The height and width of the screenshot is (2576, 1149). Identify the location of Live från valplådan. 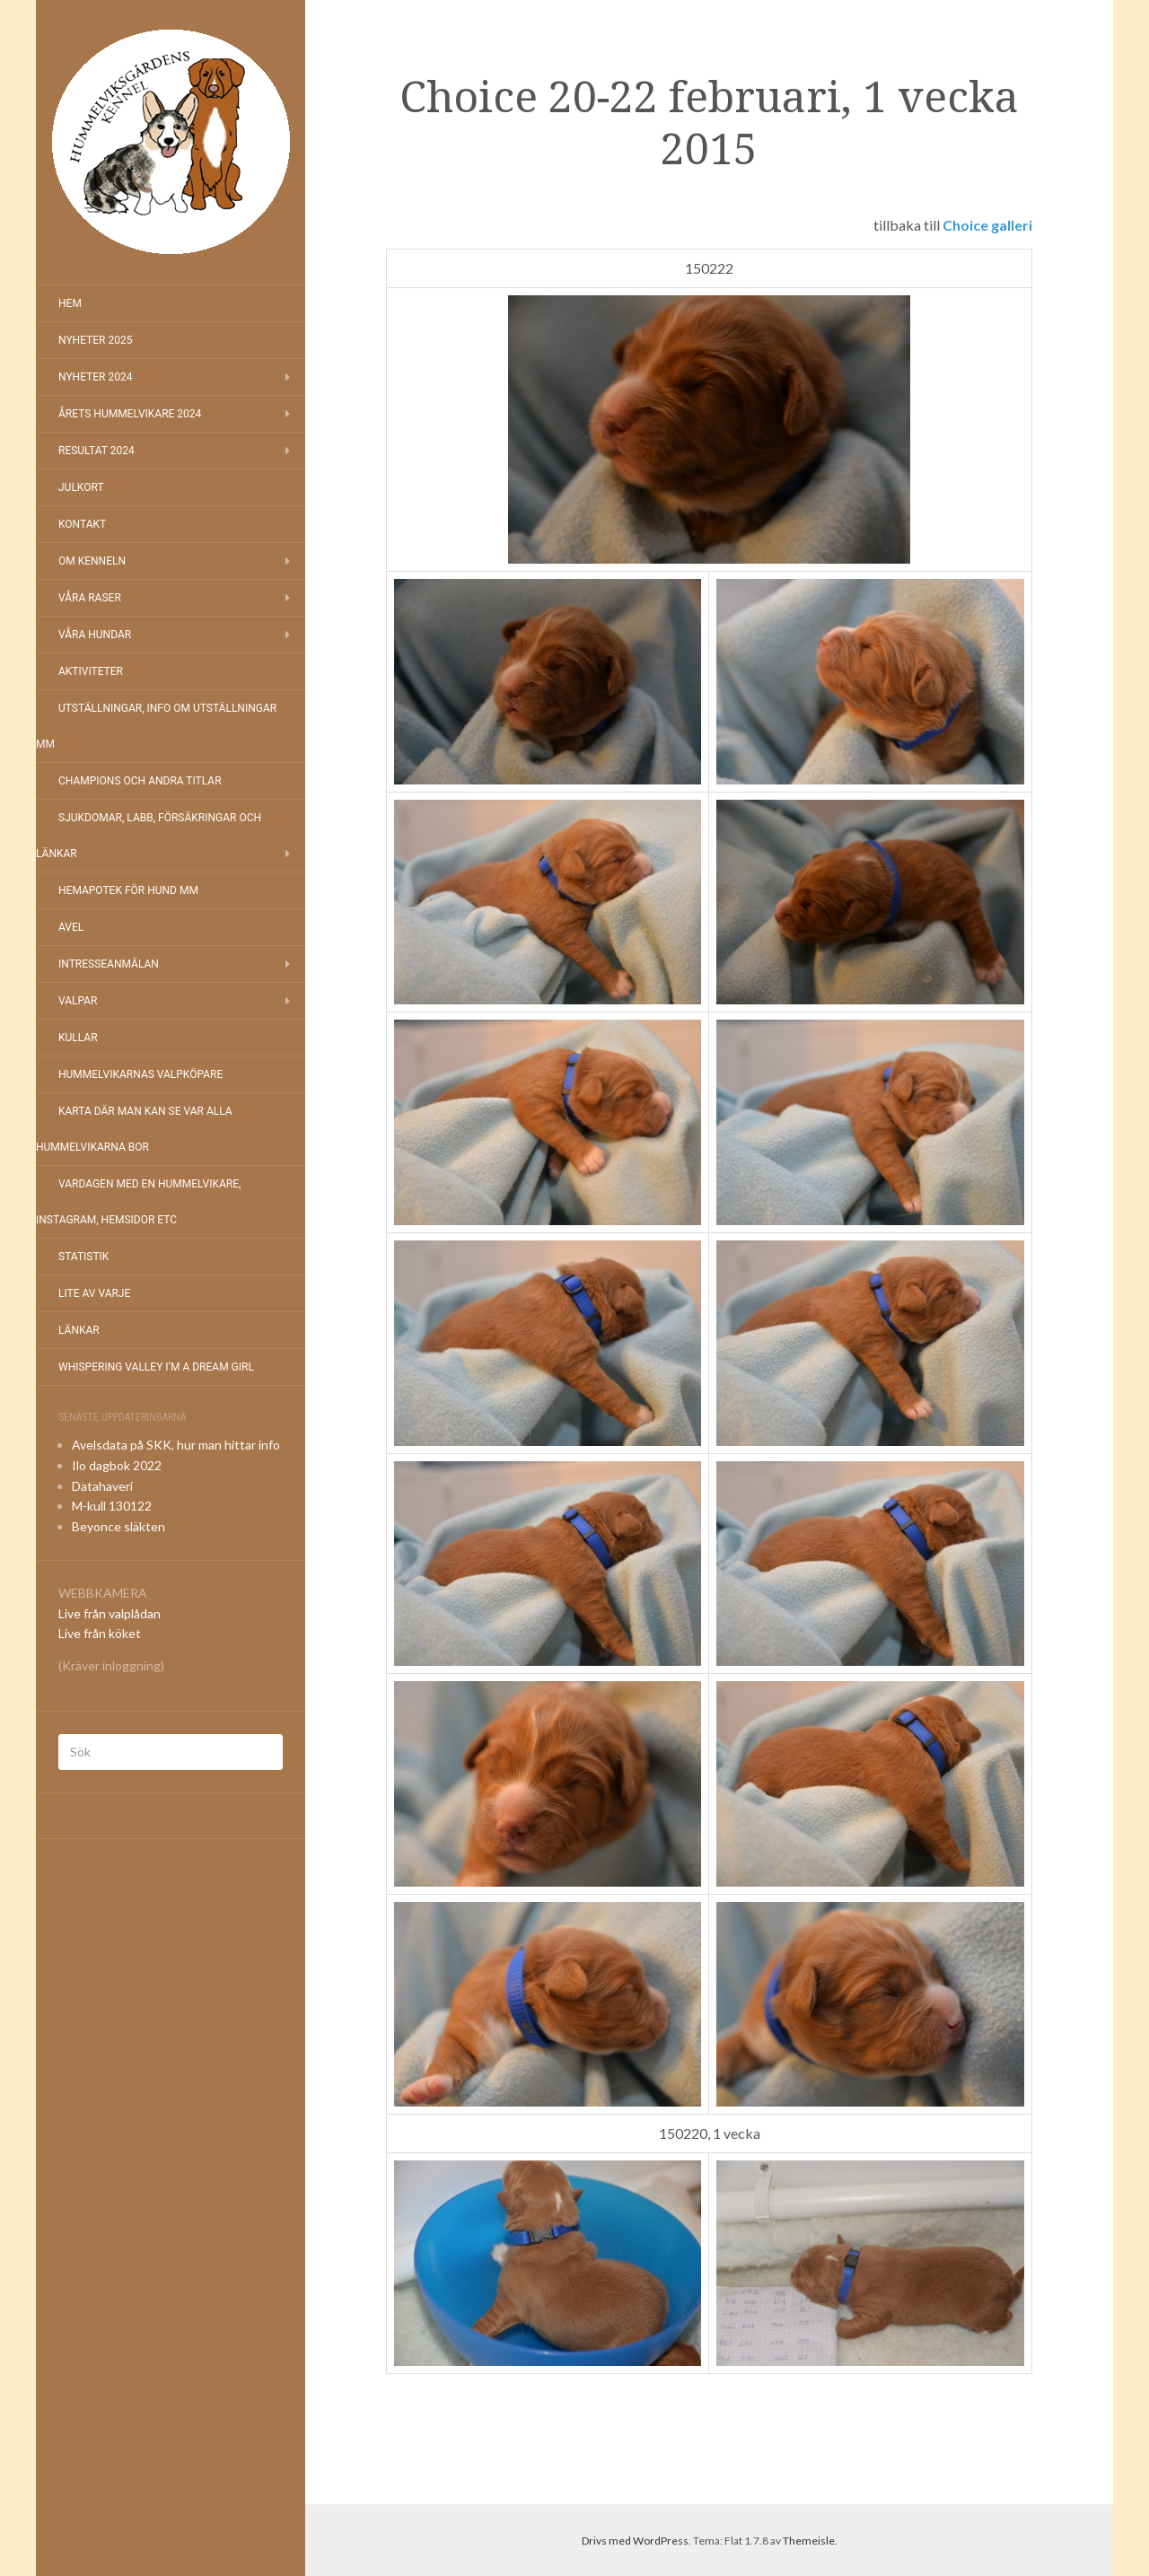
(109, 1613).